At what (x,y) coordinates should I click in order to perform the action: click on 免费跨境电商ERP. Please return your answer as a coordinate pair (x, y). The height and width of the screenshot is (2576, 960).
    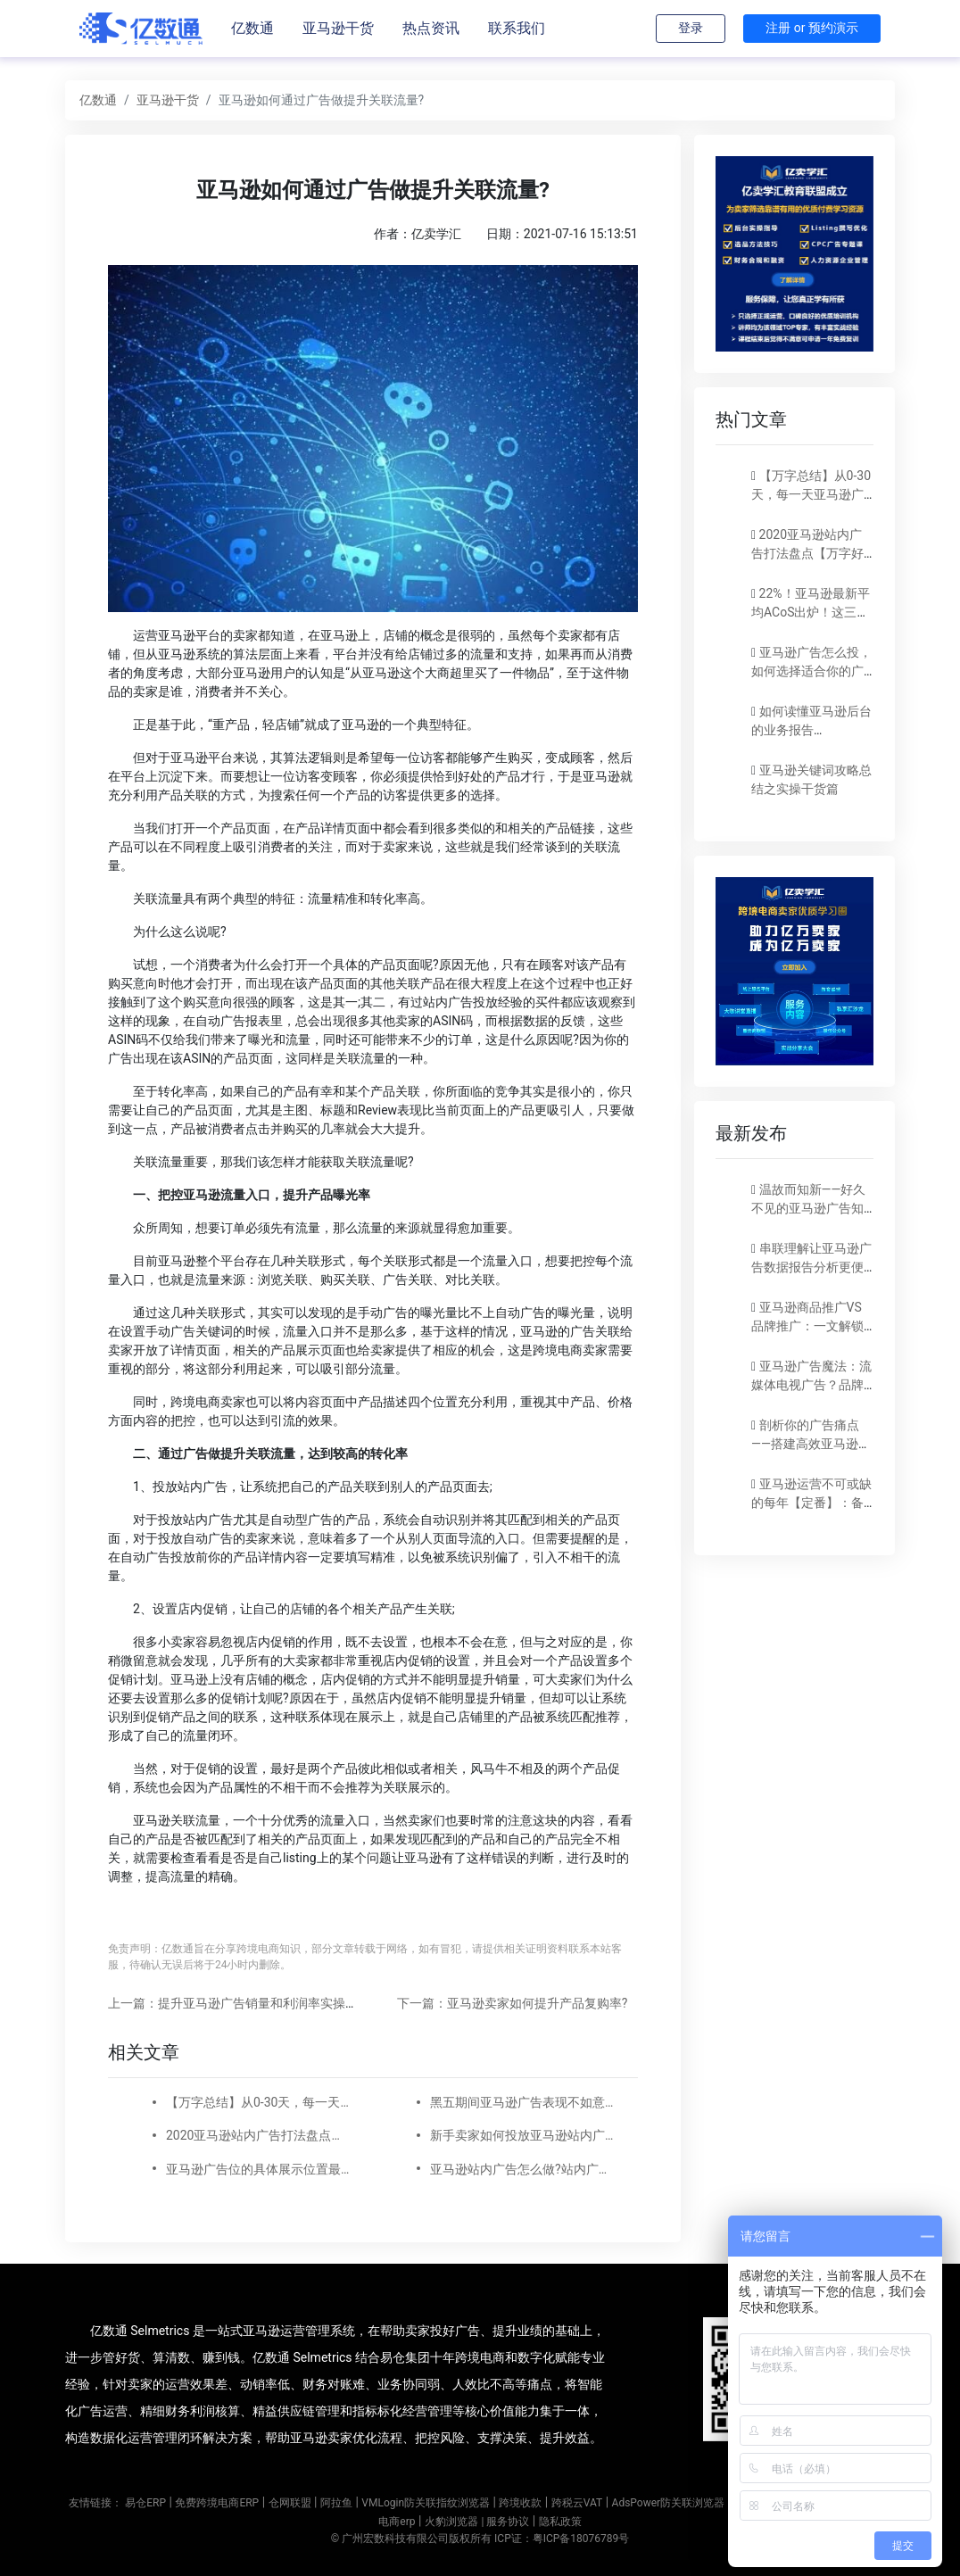
    Looking at the image, I should click on (217, 2503).